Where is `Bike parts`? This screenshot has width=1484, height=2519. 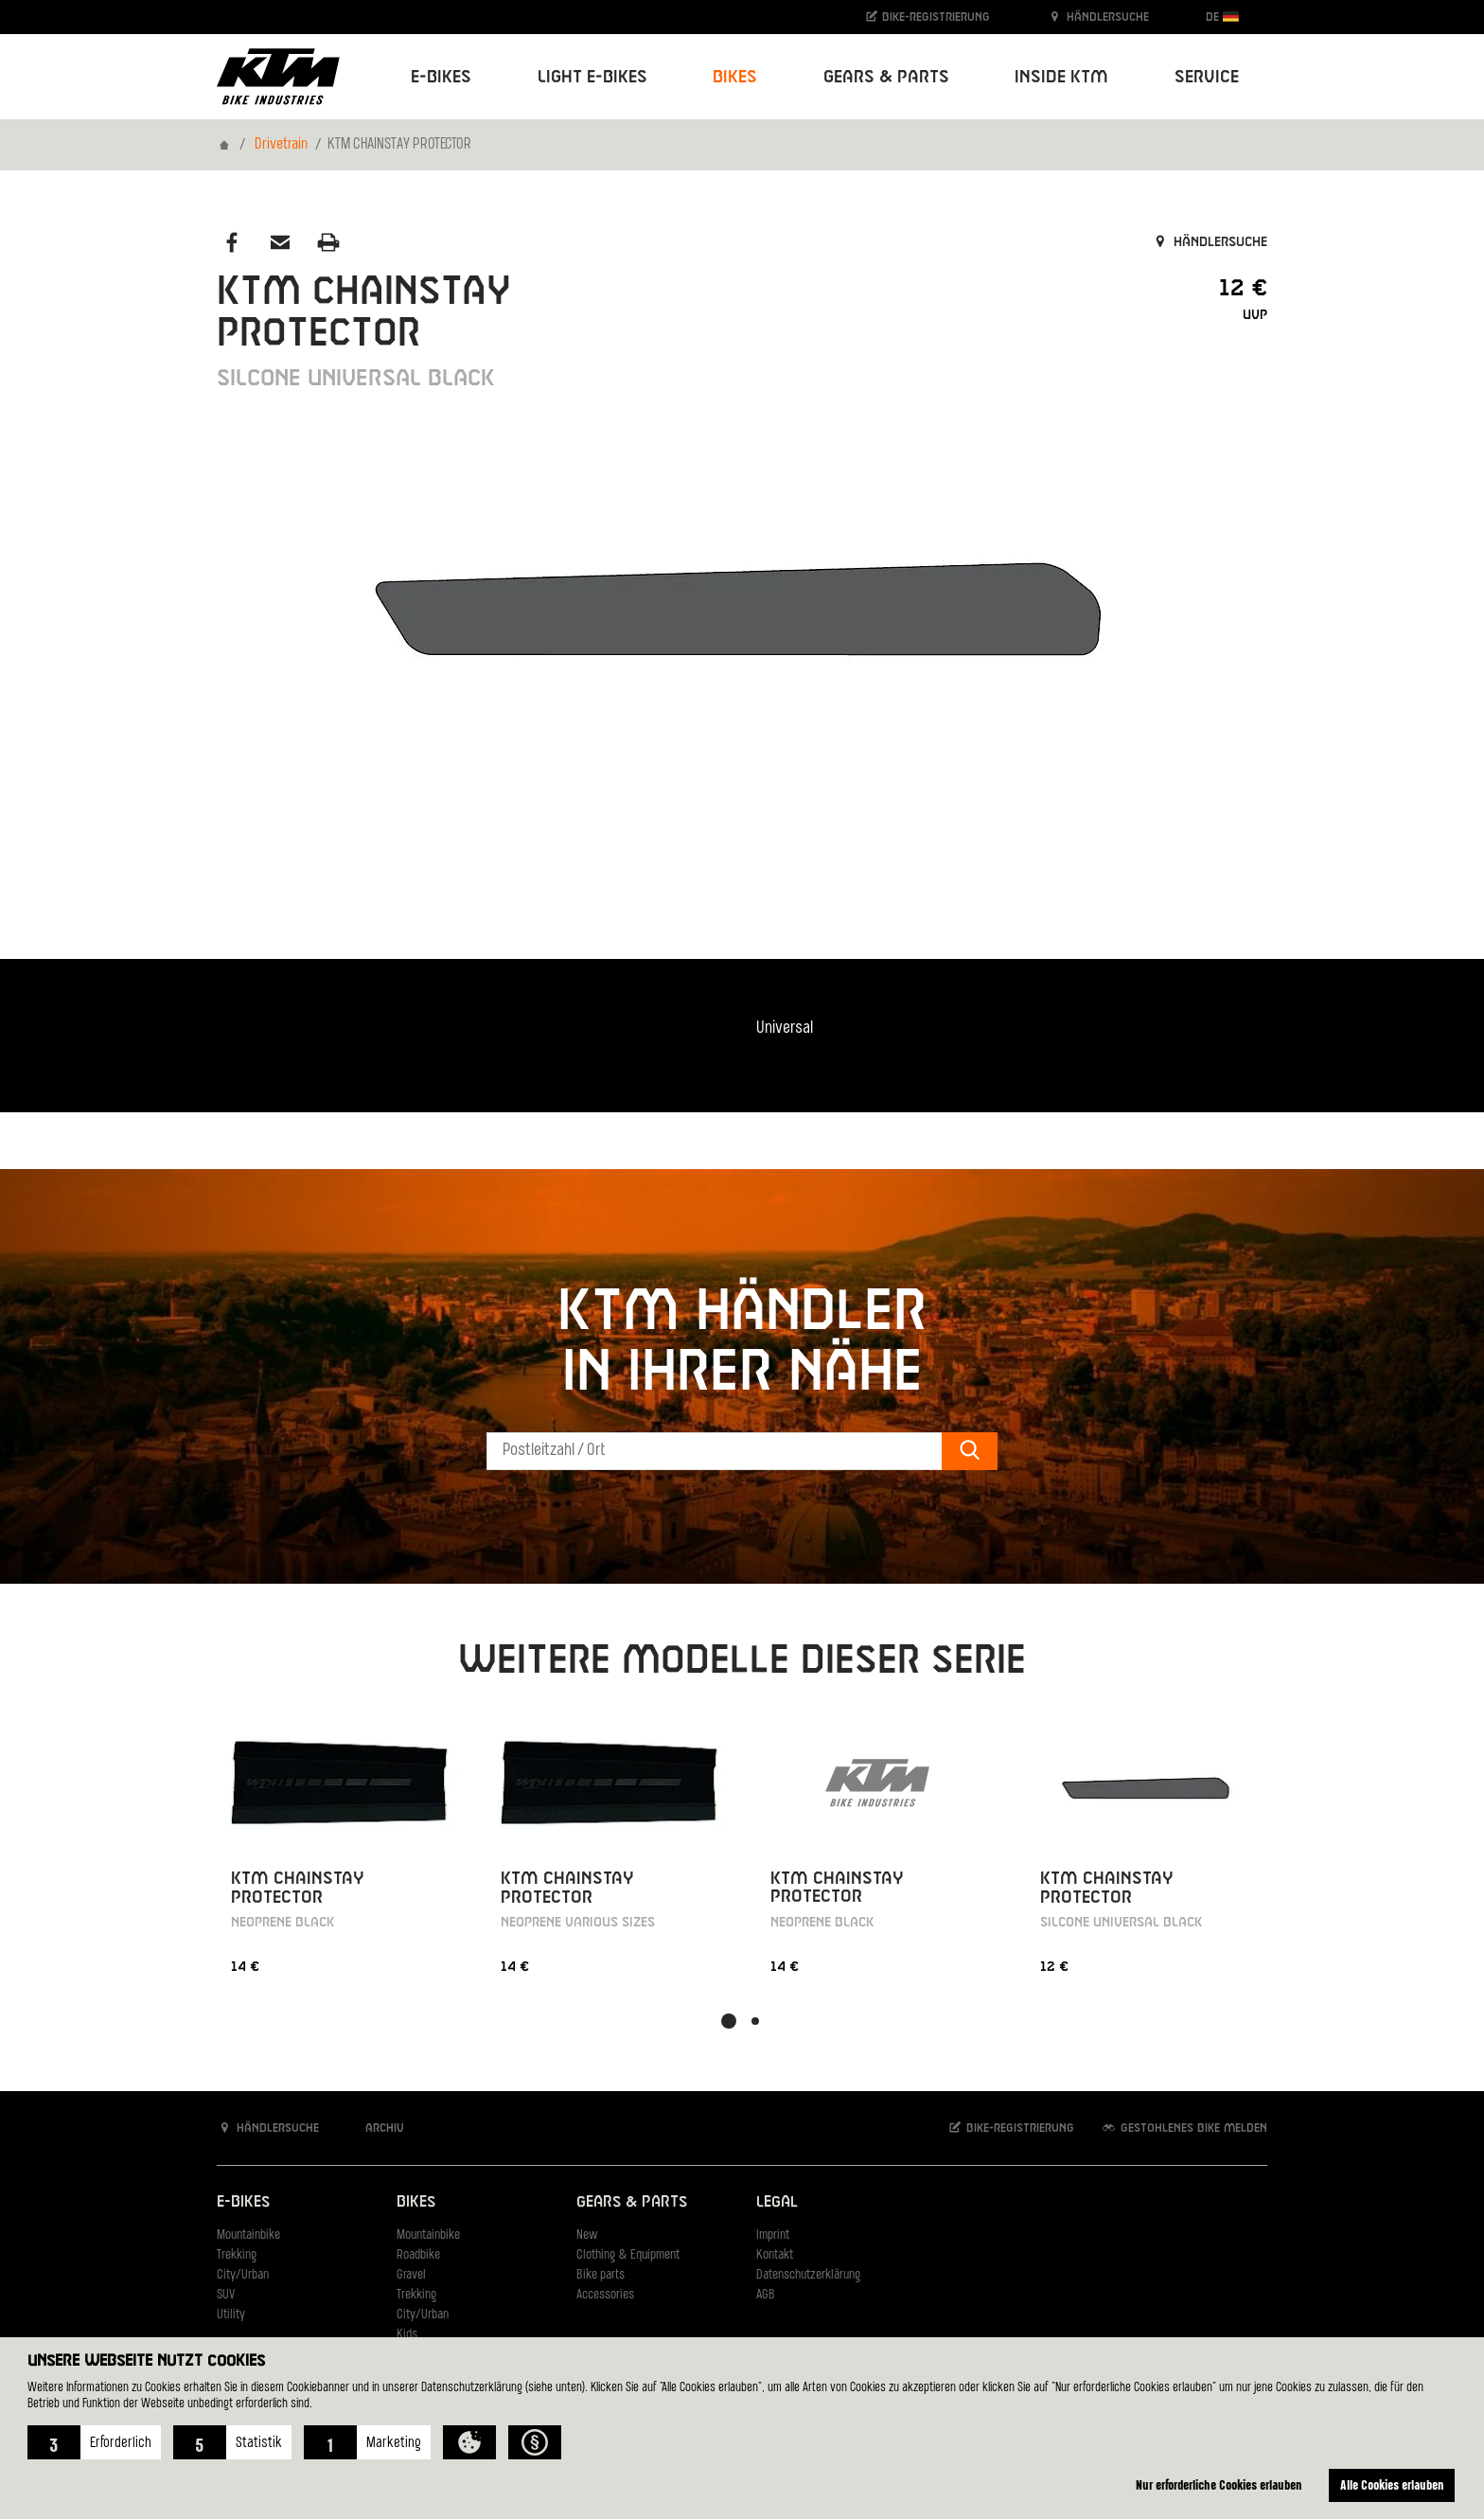 Bike parts is located at coordinates (600, 2275).